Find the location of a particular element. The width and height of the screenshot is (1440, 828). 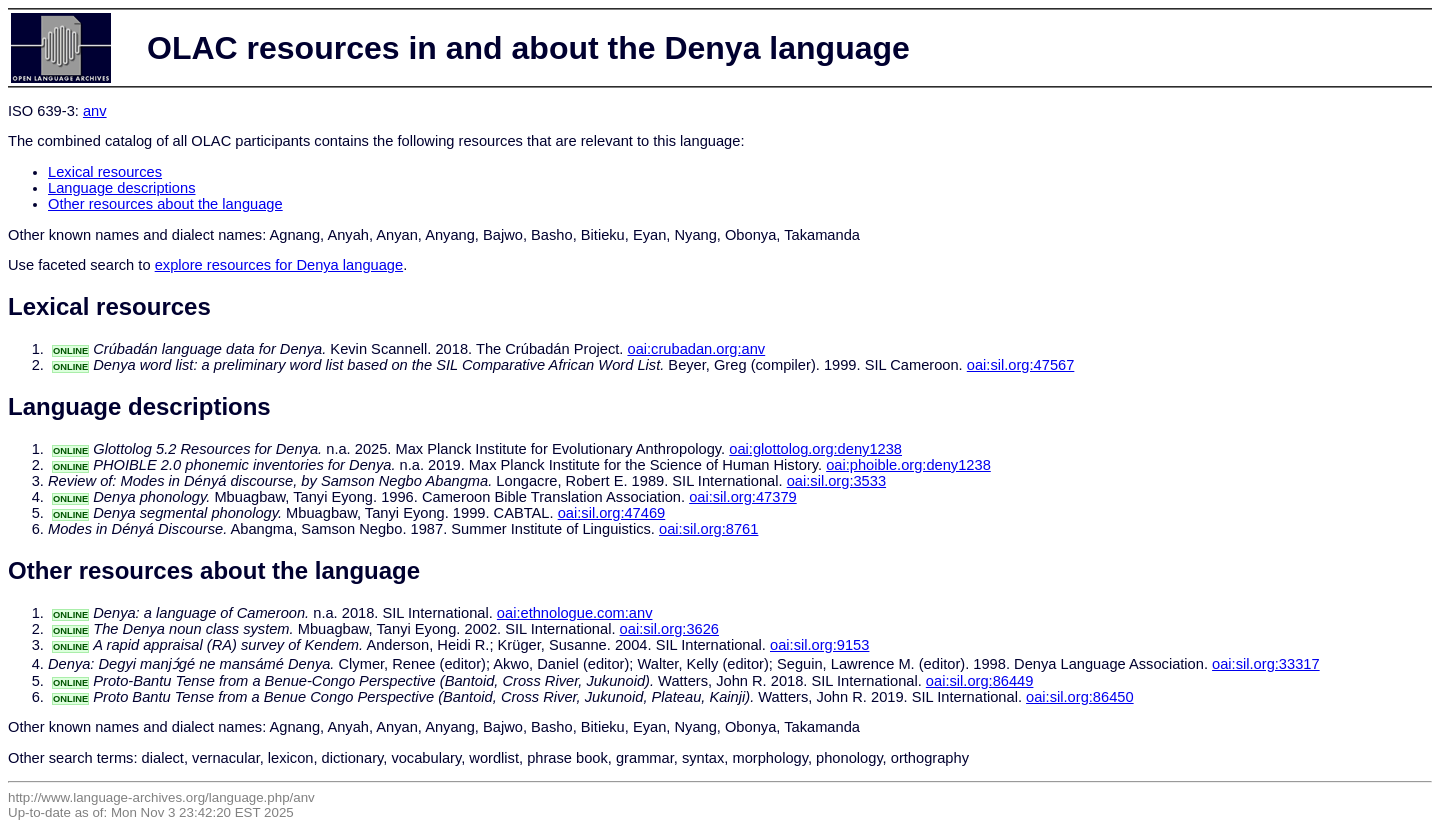

Language descriptions is located at coordinates (122, 188).